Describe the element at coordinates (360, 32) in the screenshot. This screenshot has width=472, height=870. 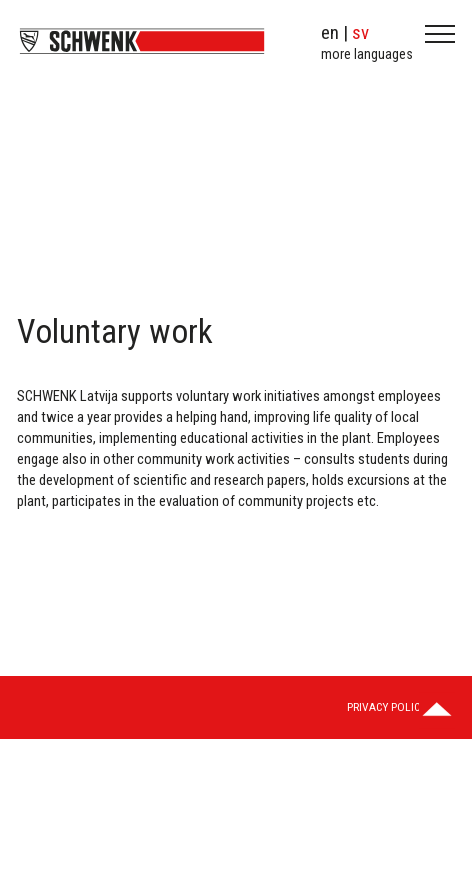
I see `sv` at that location.